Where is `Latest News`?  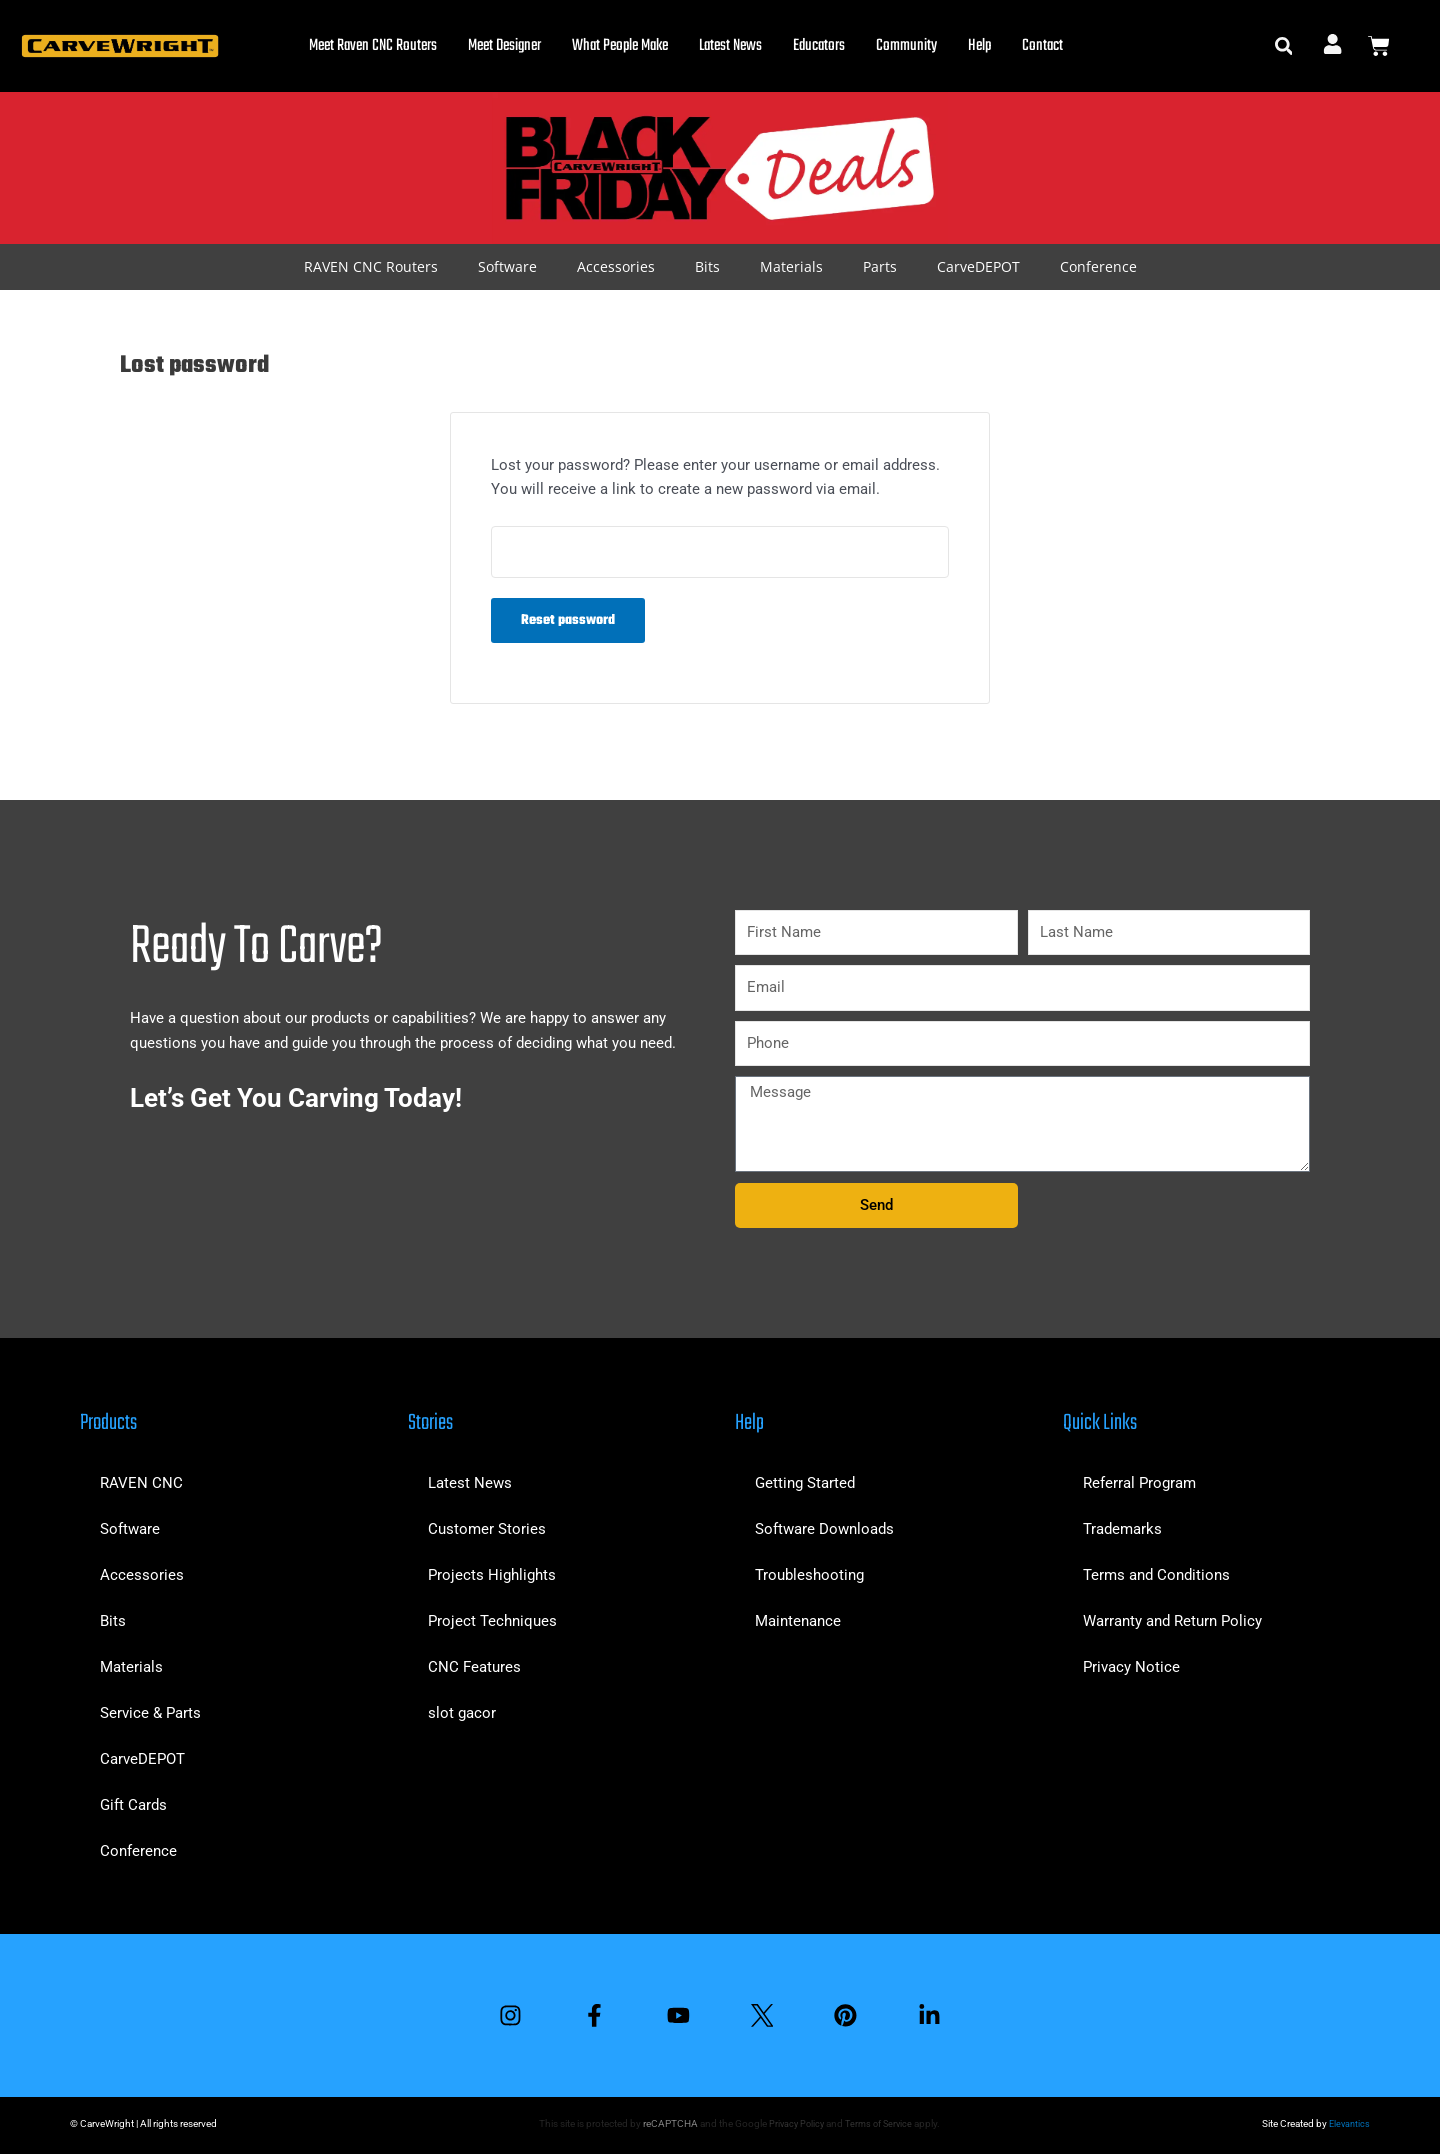 Latest News is located at coordinates (730, 46).